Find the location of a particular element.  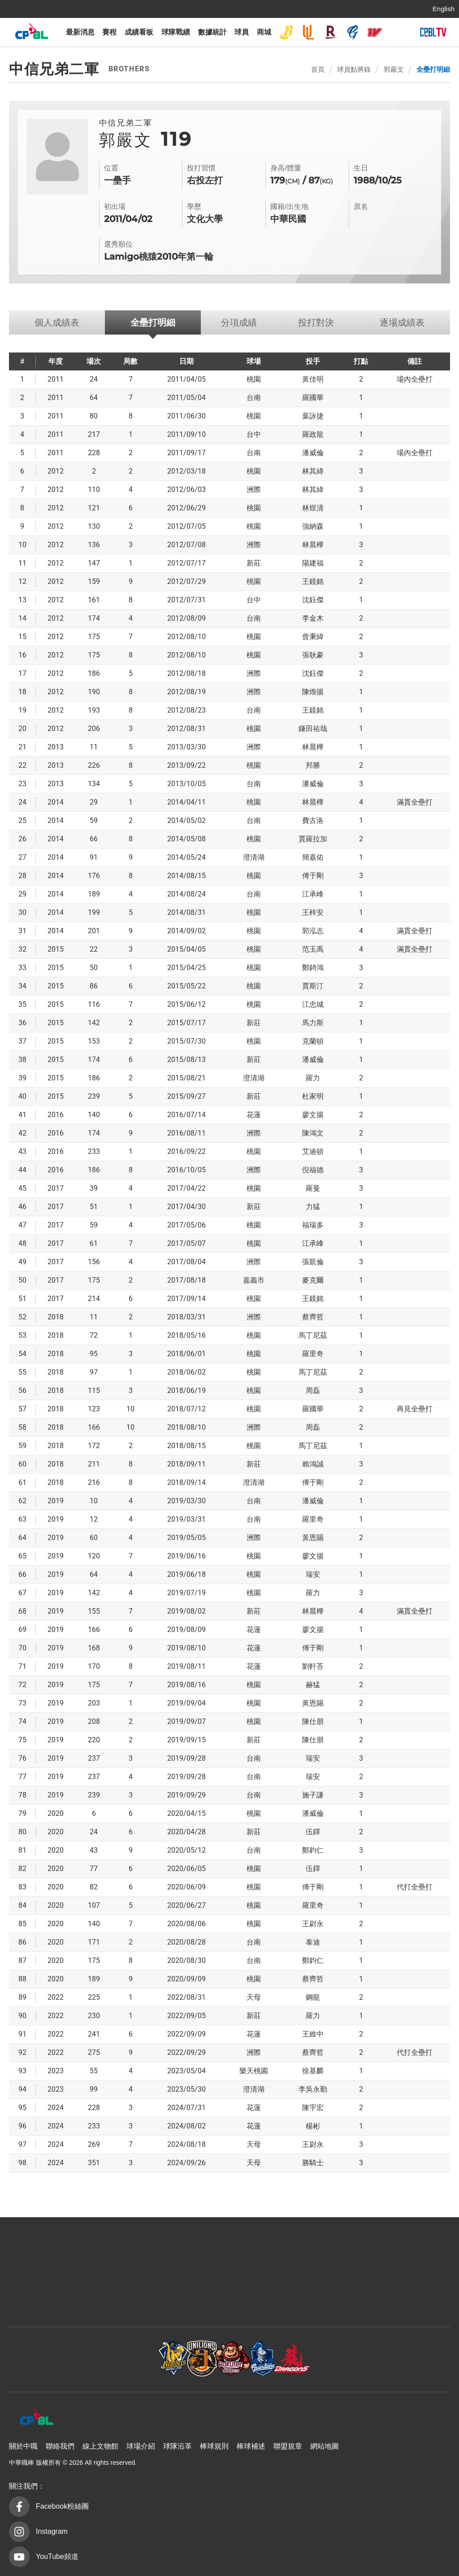

關於中職 is located at coordinates (23, 2446).